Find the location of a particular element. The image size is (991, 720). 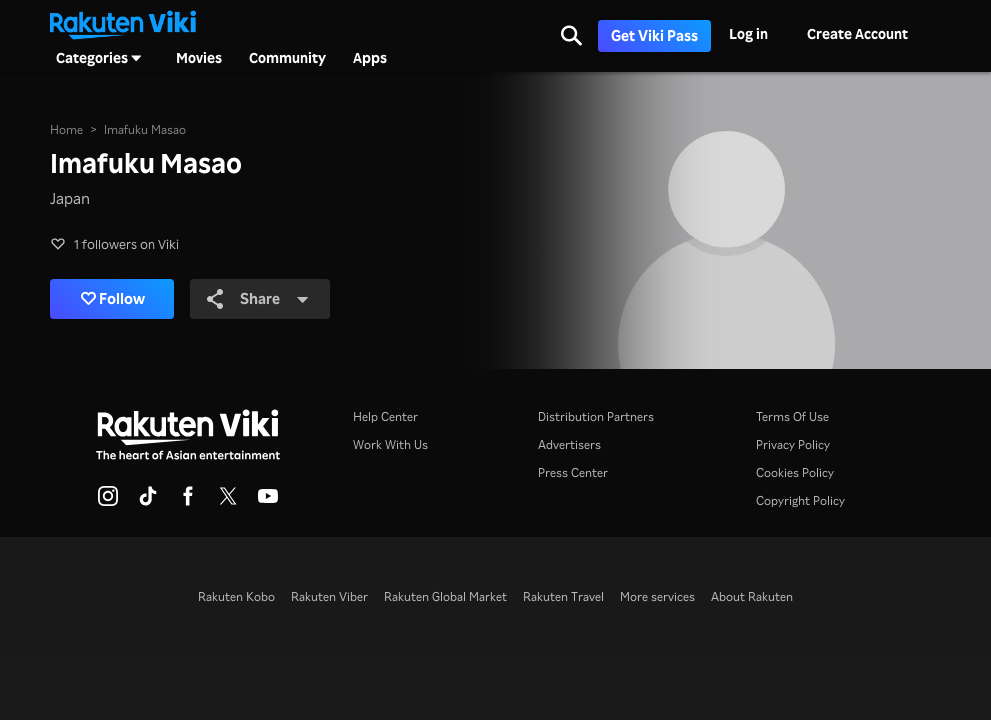

Community is located at coordinates (287, 58).